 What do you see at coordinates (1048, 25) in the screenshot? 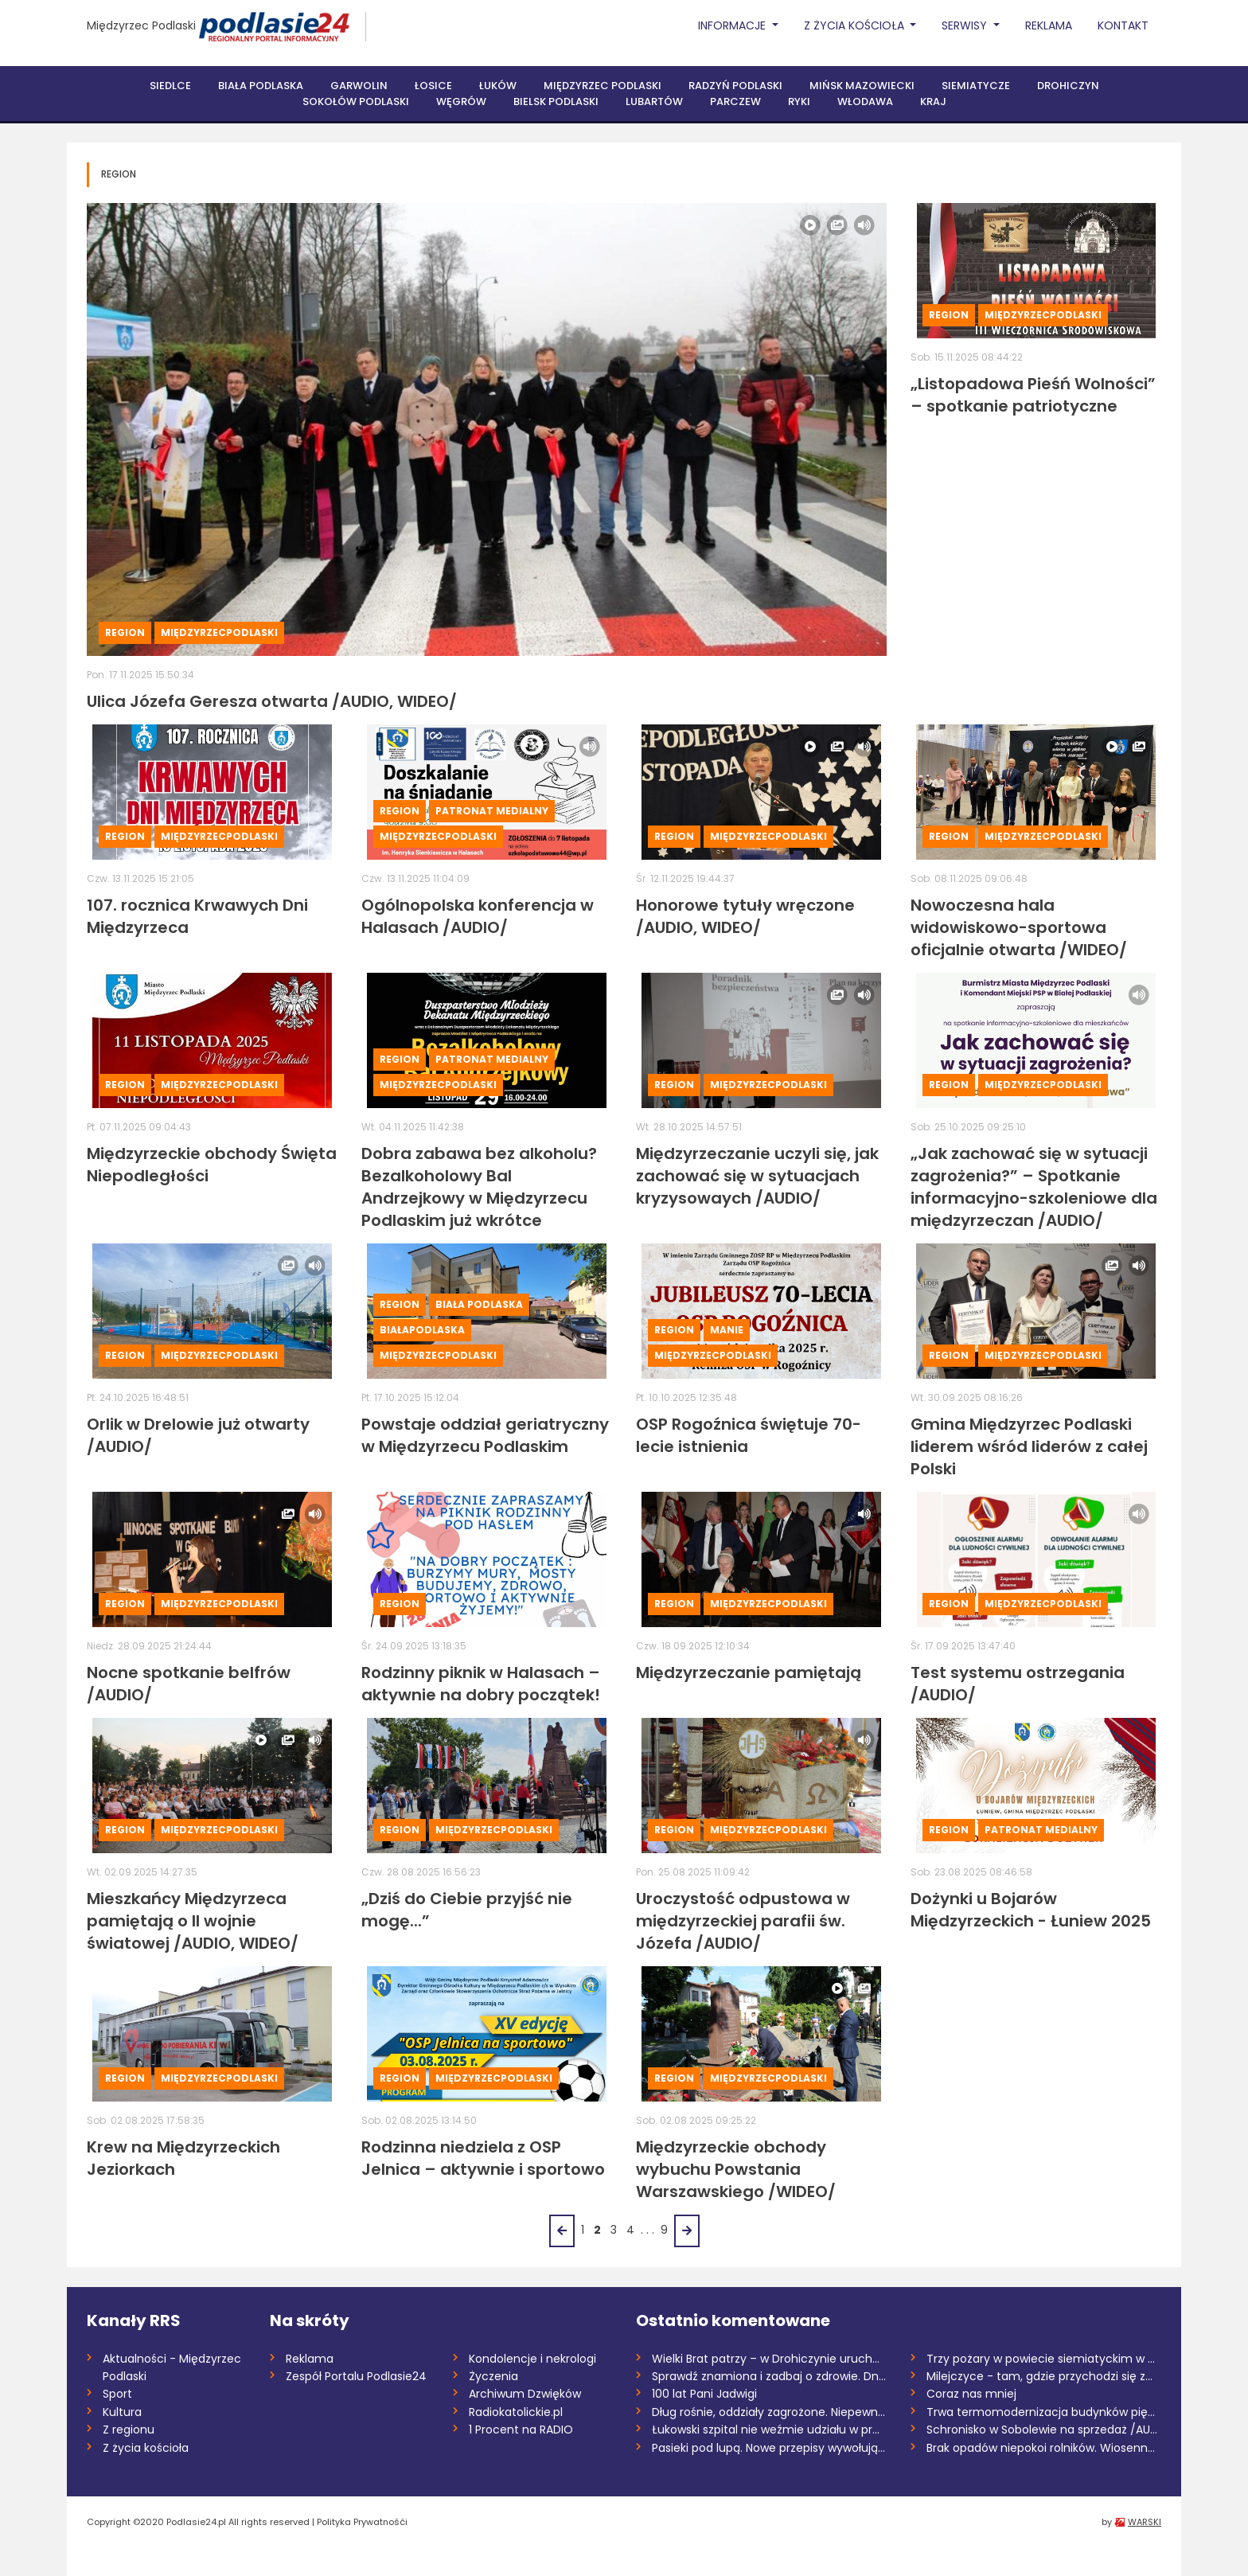
I see `Reklama` at bounding box center [1048, 25].